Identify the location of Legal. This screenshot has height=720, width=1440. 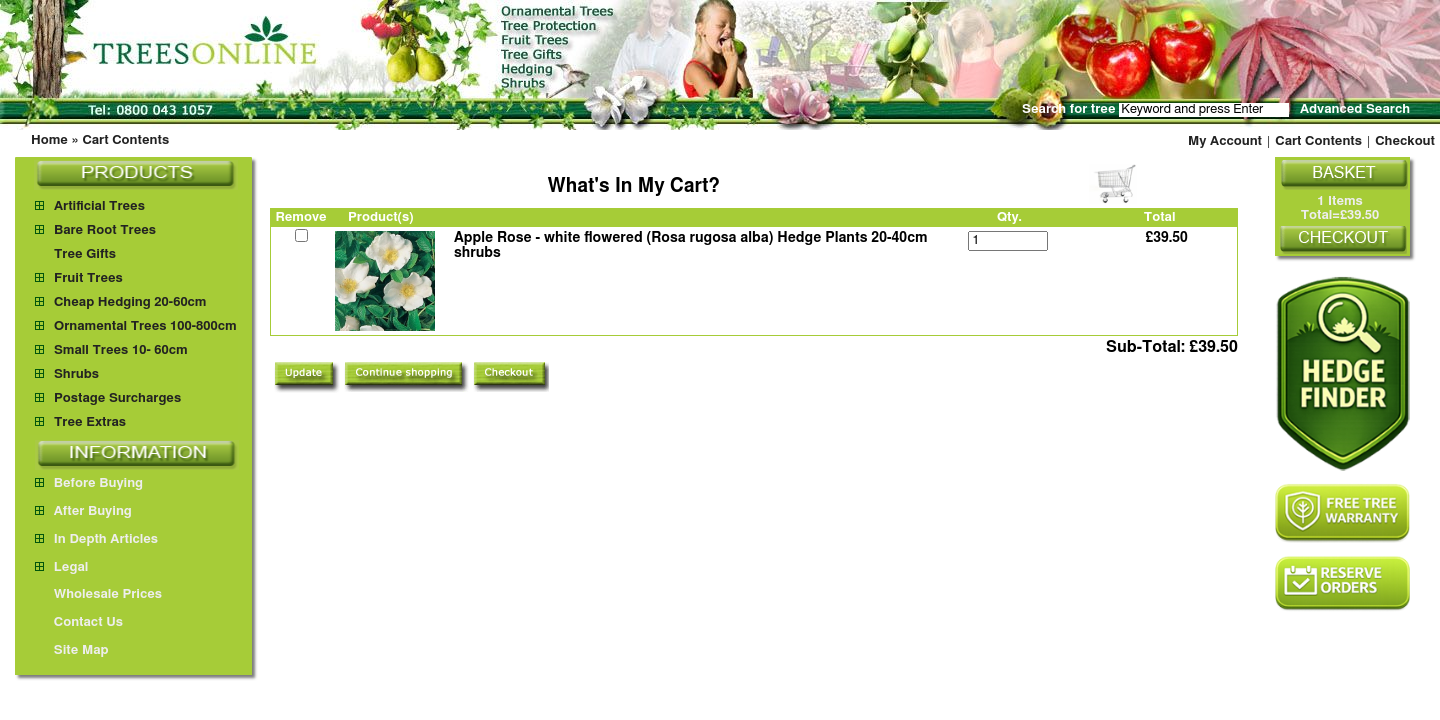
(61, 567).